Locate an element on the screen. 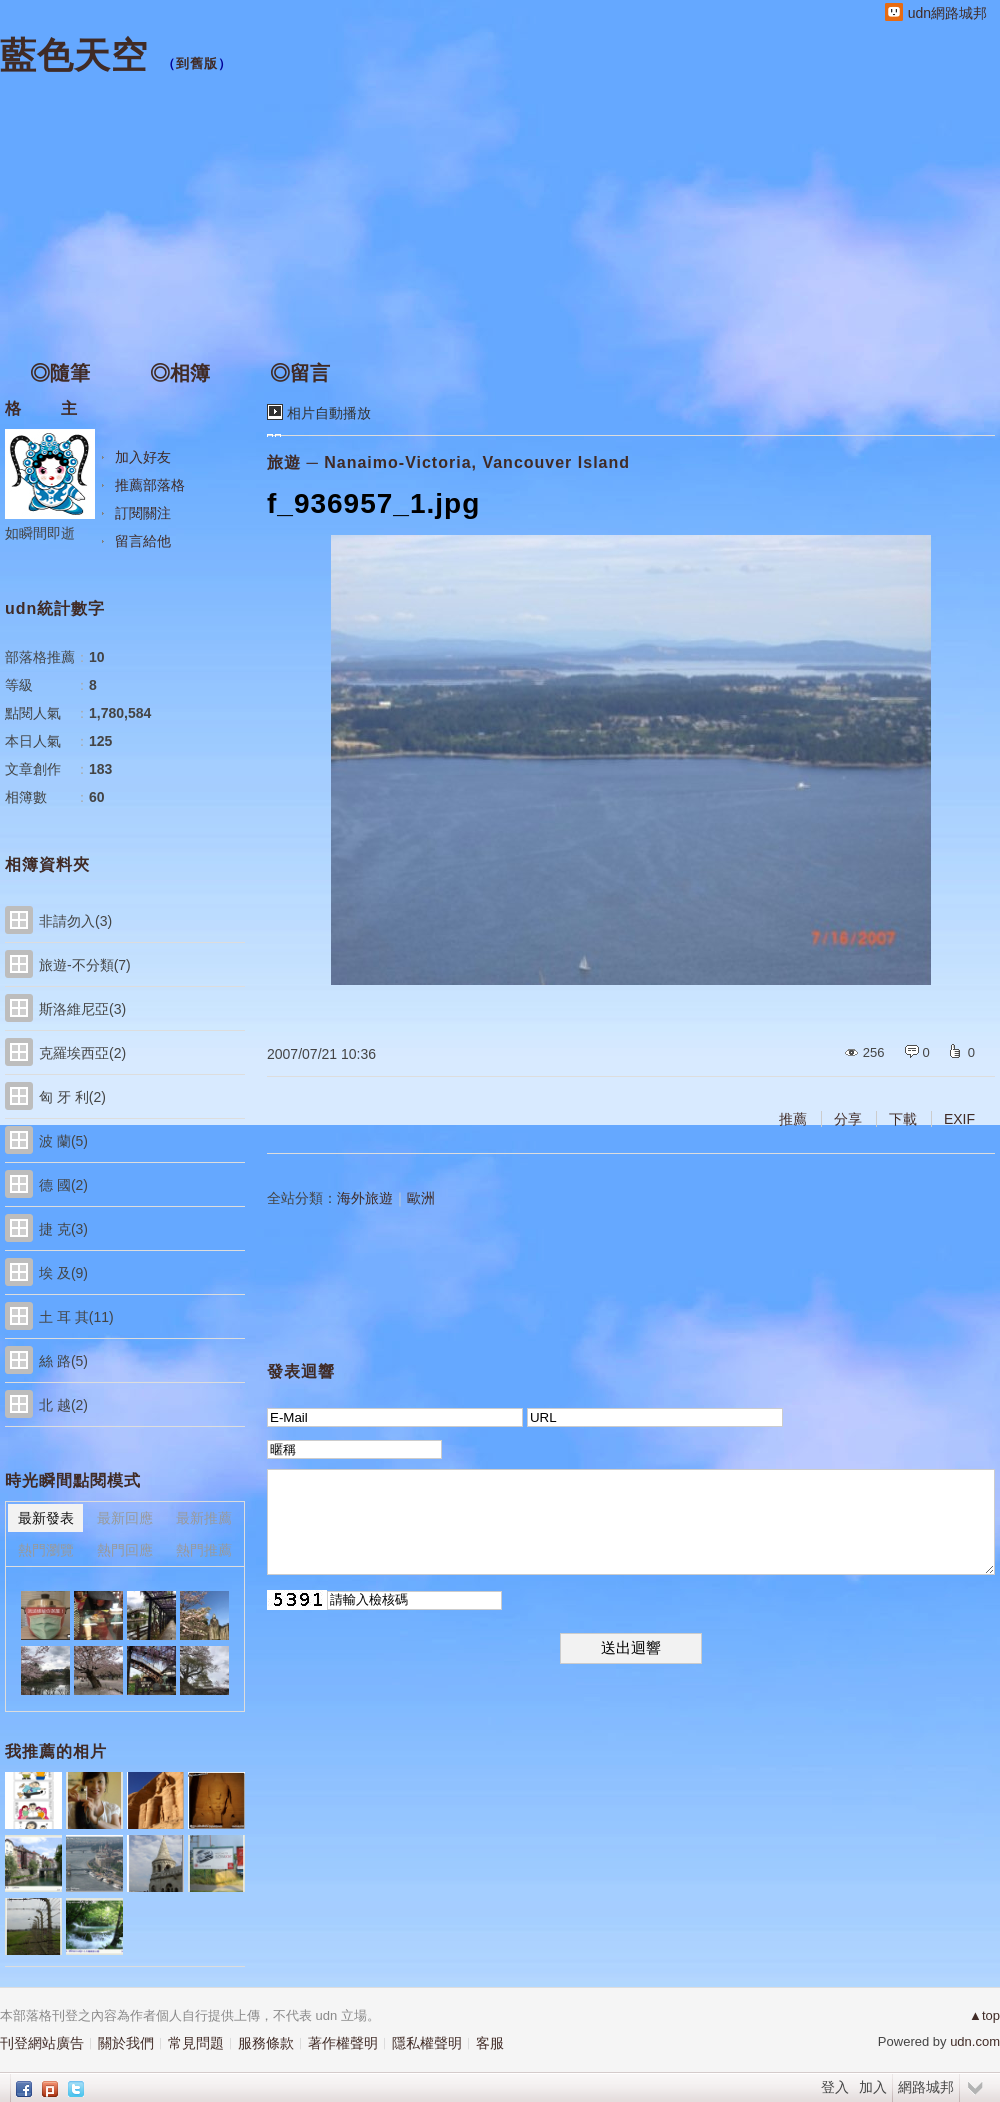  關於我們 is located at coordinates (126, 2043).